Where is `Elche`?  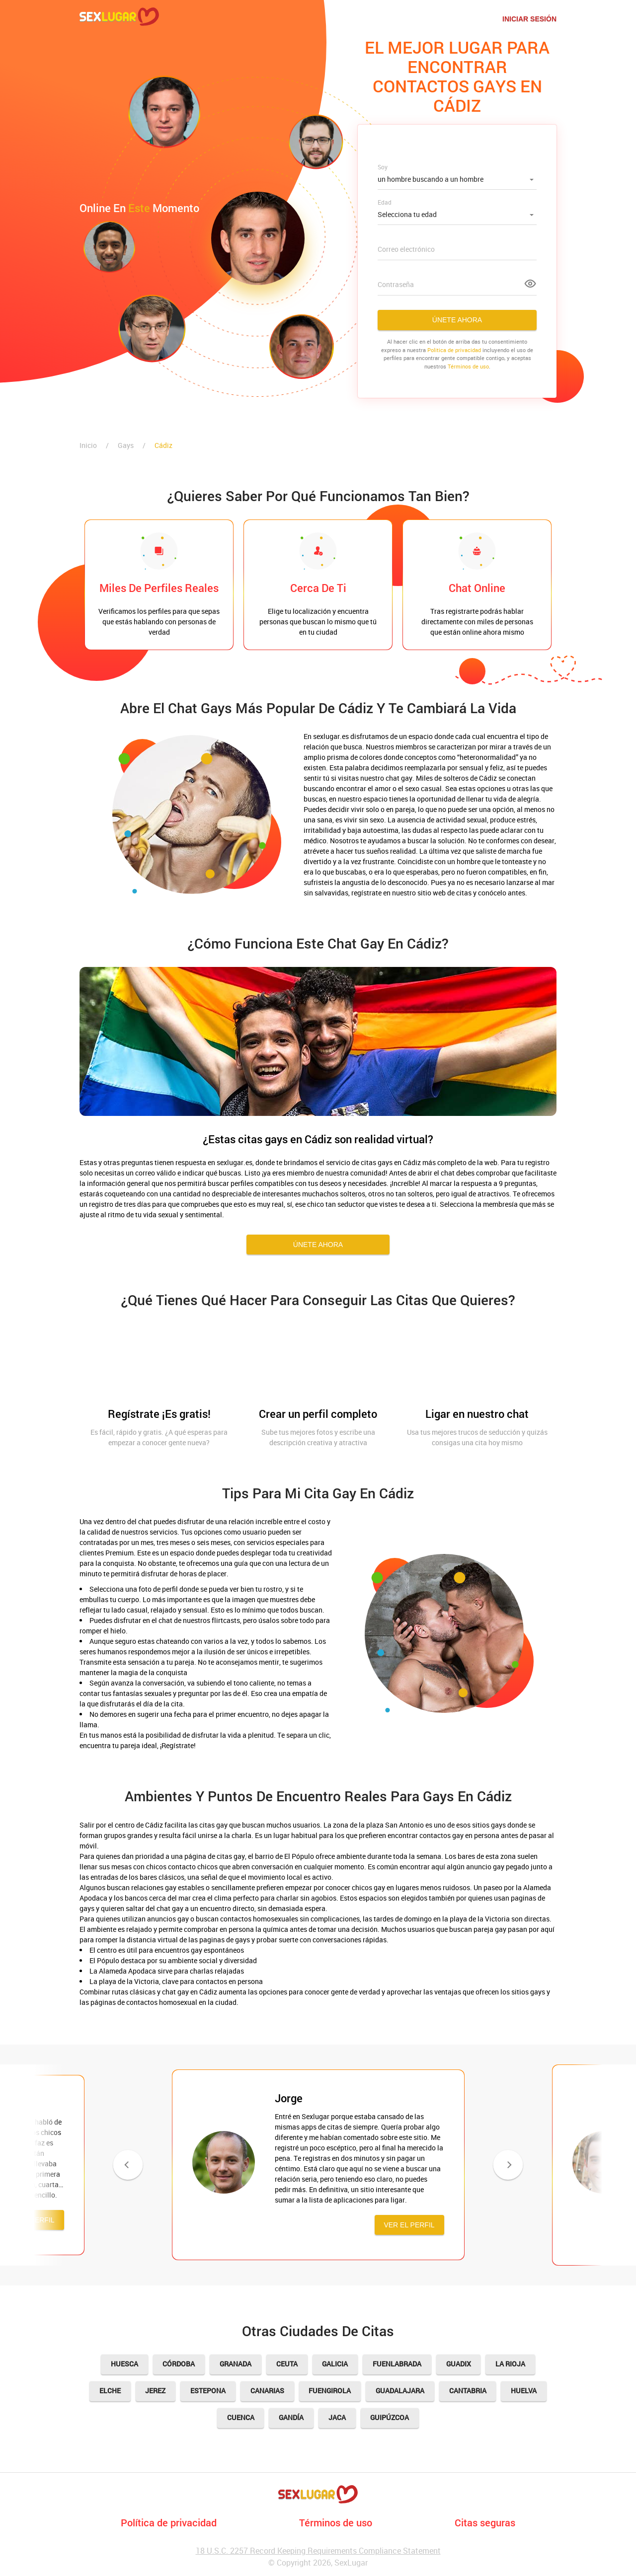
Elche is located at coordinates (109, 2391).